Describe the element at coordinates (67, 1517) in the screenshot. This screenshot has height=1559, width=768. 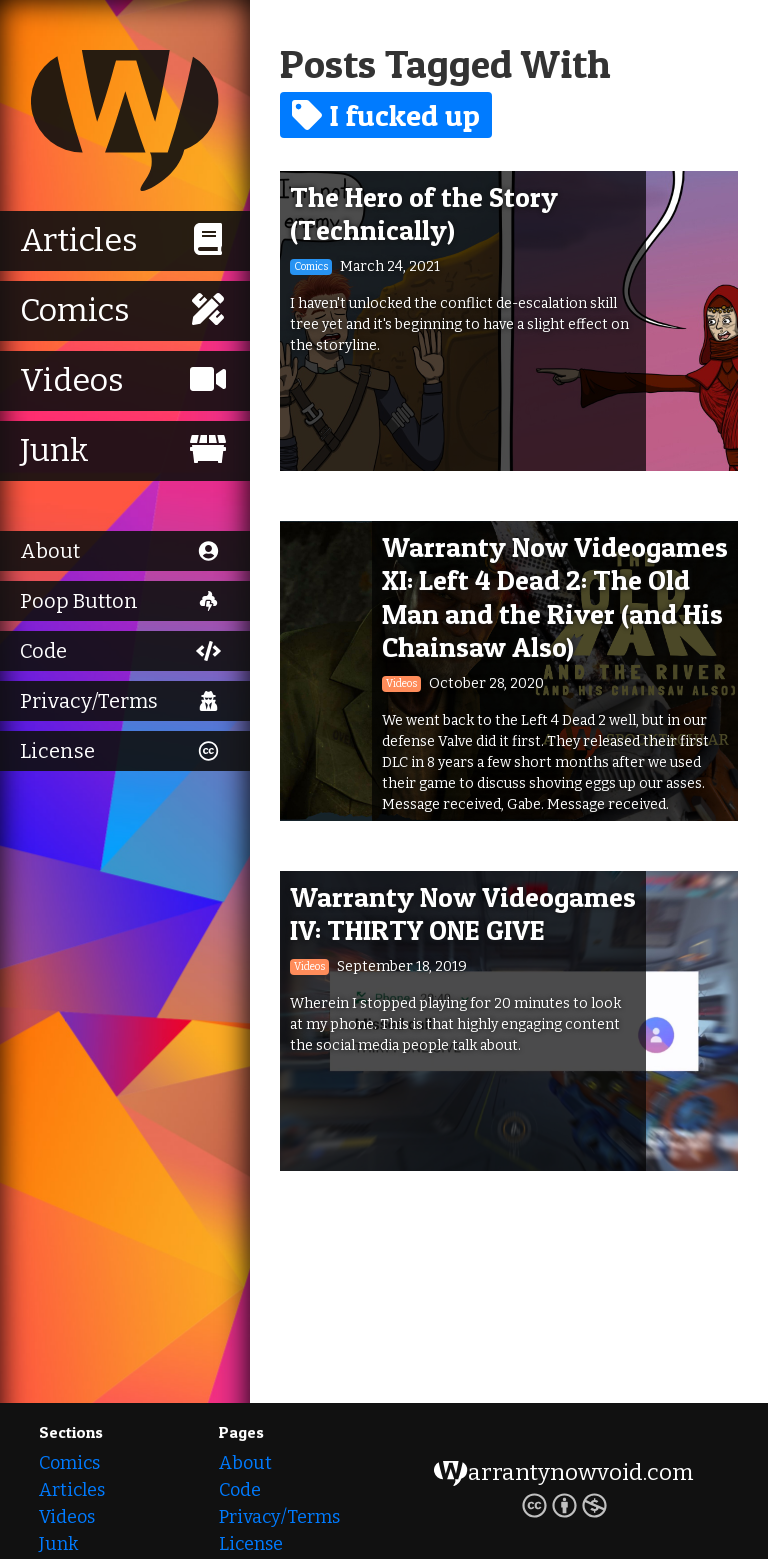
I see `Videos` at that location.